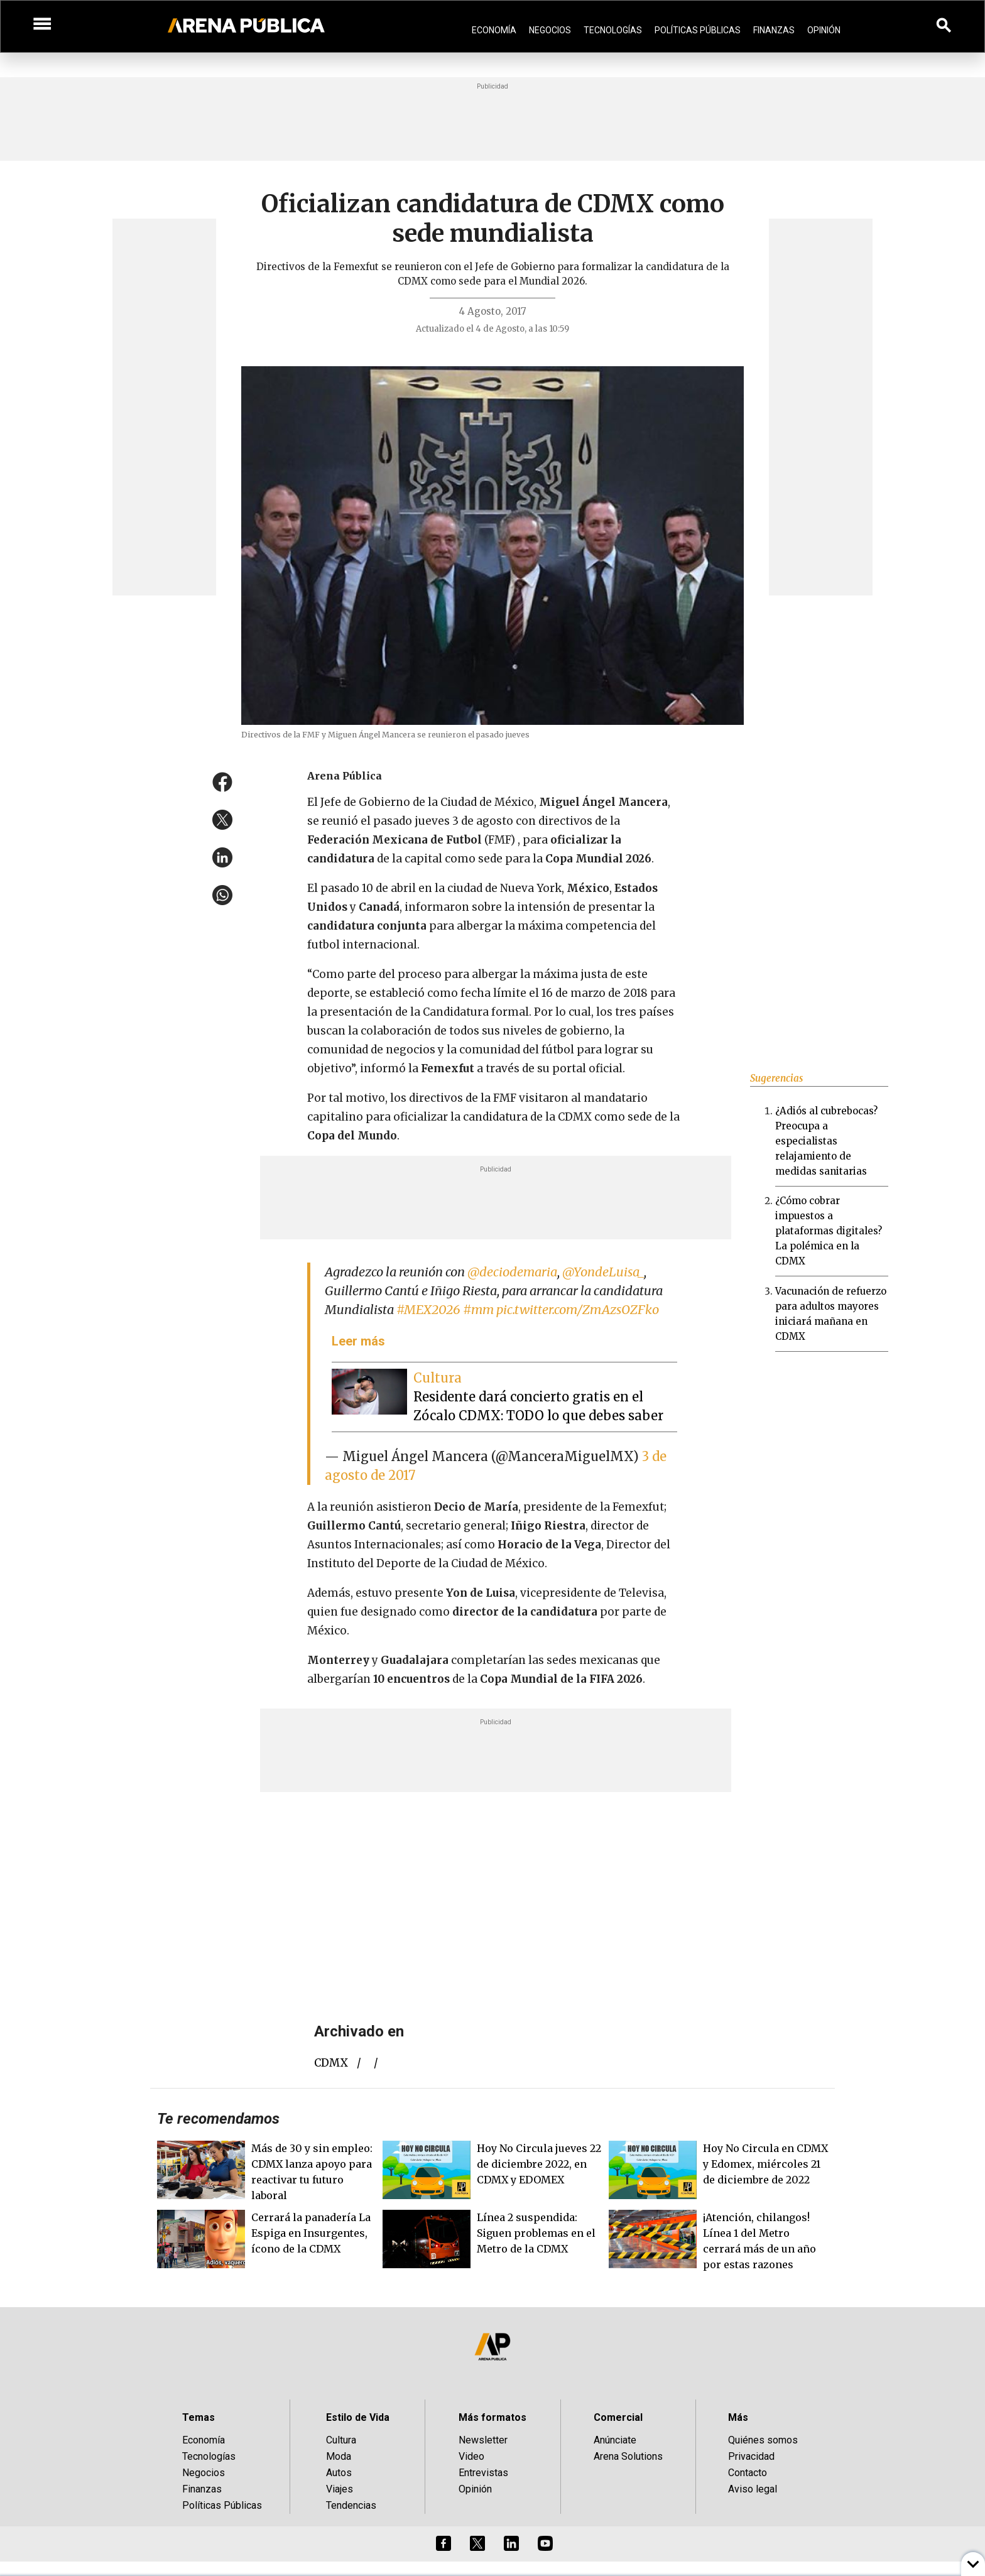  What do you see at coordinates (358, 1341) in the screenshot?
I see `Leer más` at bounding box center [358, 1341].